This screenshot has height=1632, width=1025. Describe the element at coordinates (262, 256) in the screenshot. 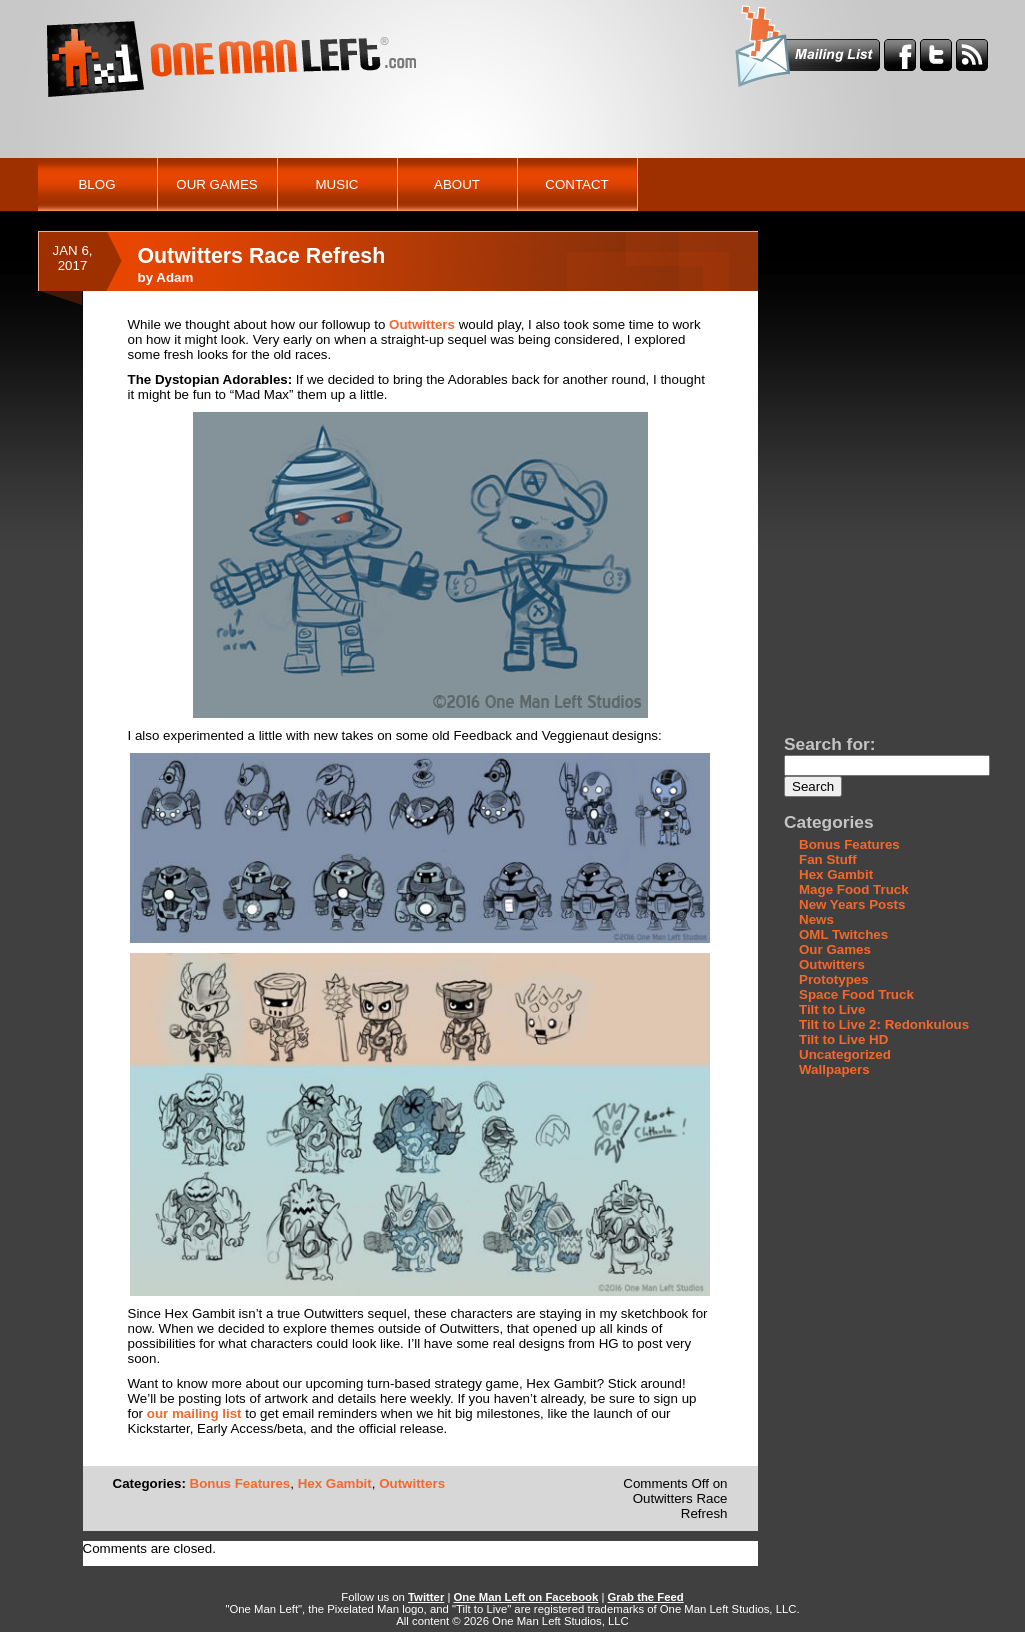

I see `Outwitters Race Refresh` at that location.